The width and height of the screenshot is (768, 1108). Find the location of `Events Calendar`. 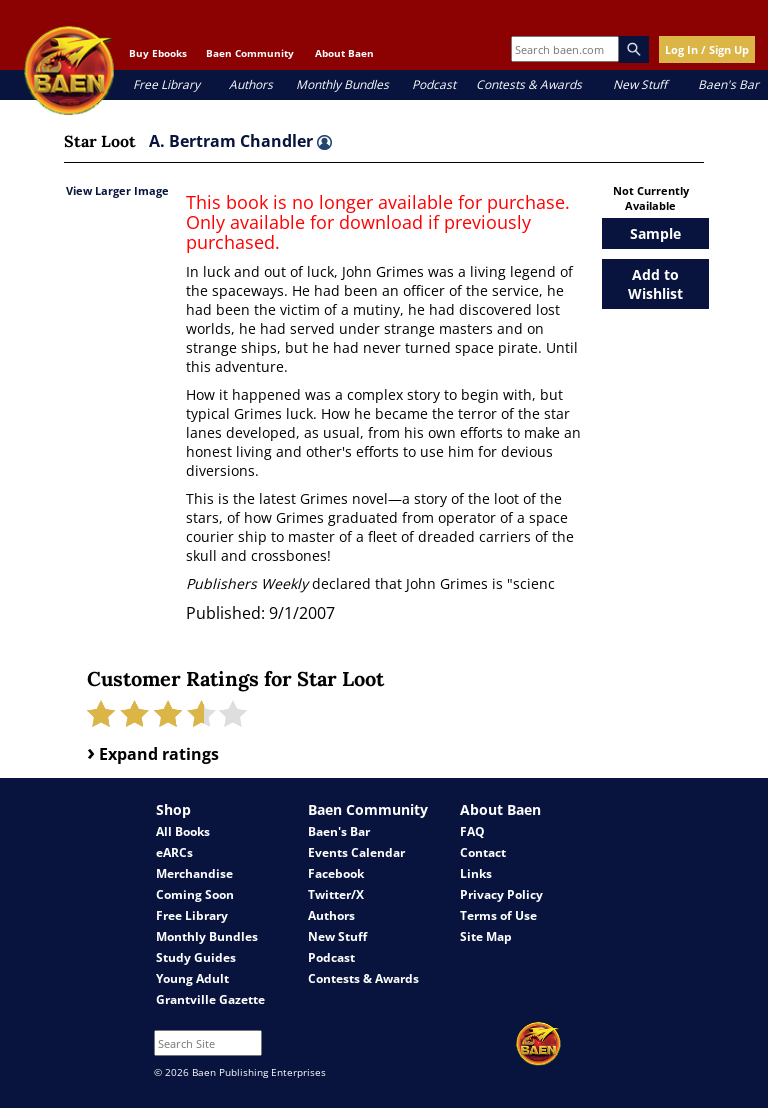

Events Calendar is located at coordinates (356, 852).